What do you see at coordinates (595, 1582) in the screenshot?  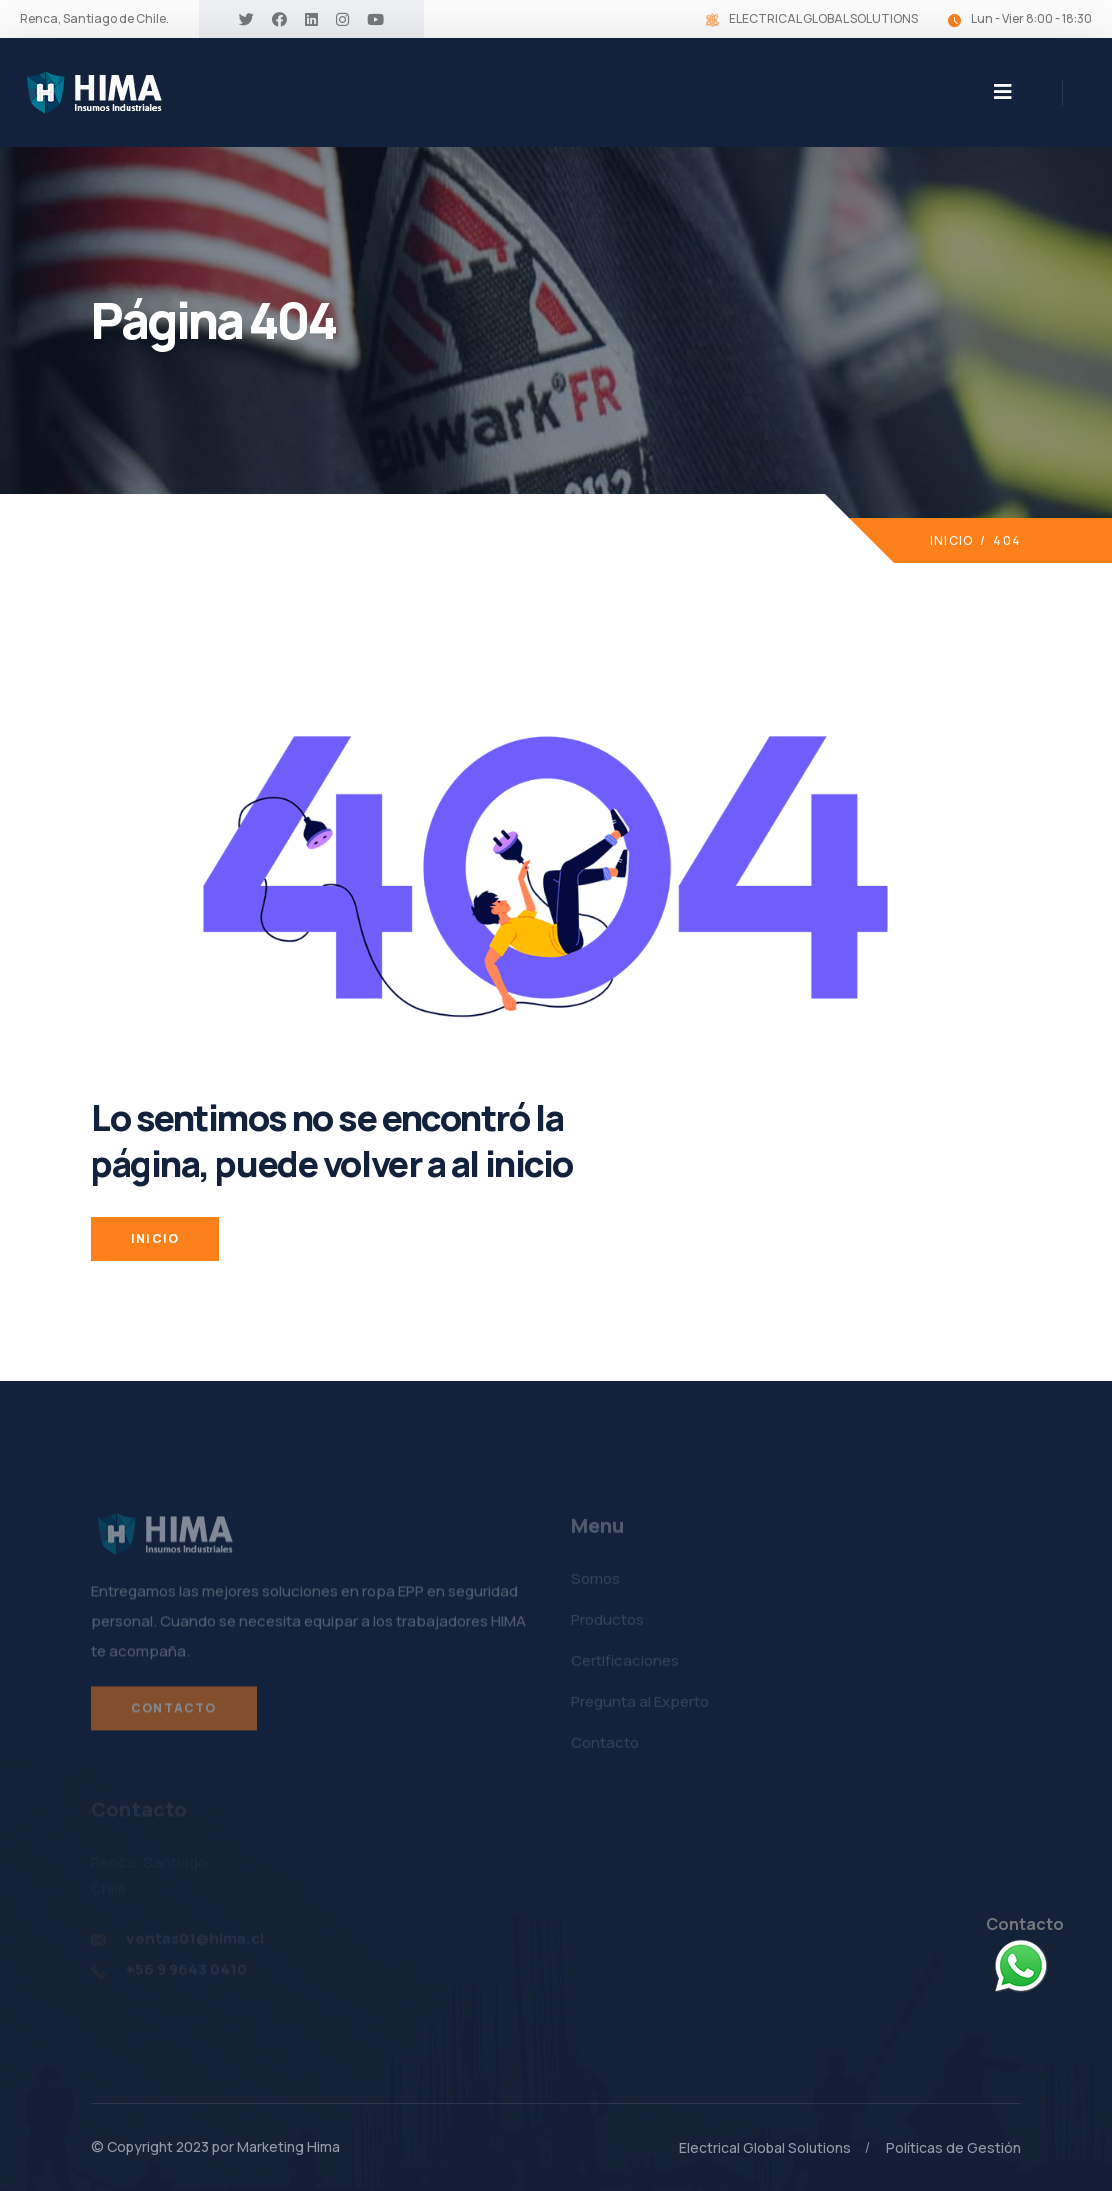 I see `Somos` at bounding box center [595, 1582].